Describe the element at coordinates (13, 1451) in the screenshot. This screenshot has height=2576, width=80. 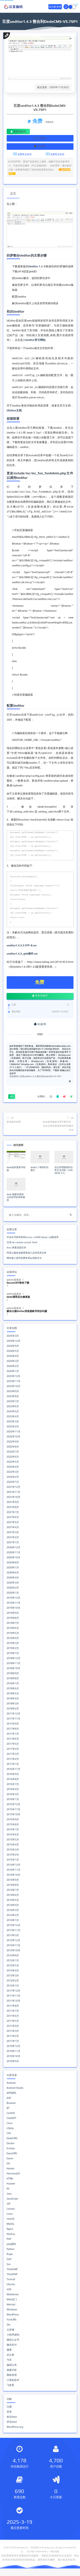
I see `2022年7月` at that location.